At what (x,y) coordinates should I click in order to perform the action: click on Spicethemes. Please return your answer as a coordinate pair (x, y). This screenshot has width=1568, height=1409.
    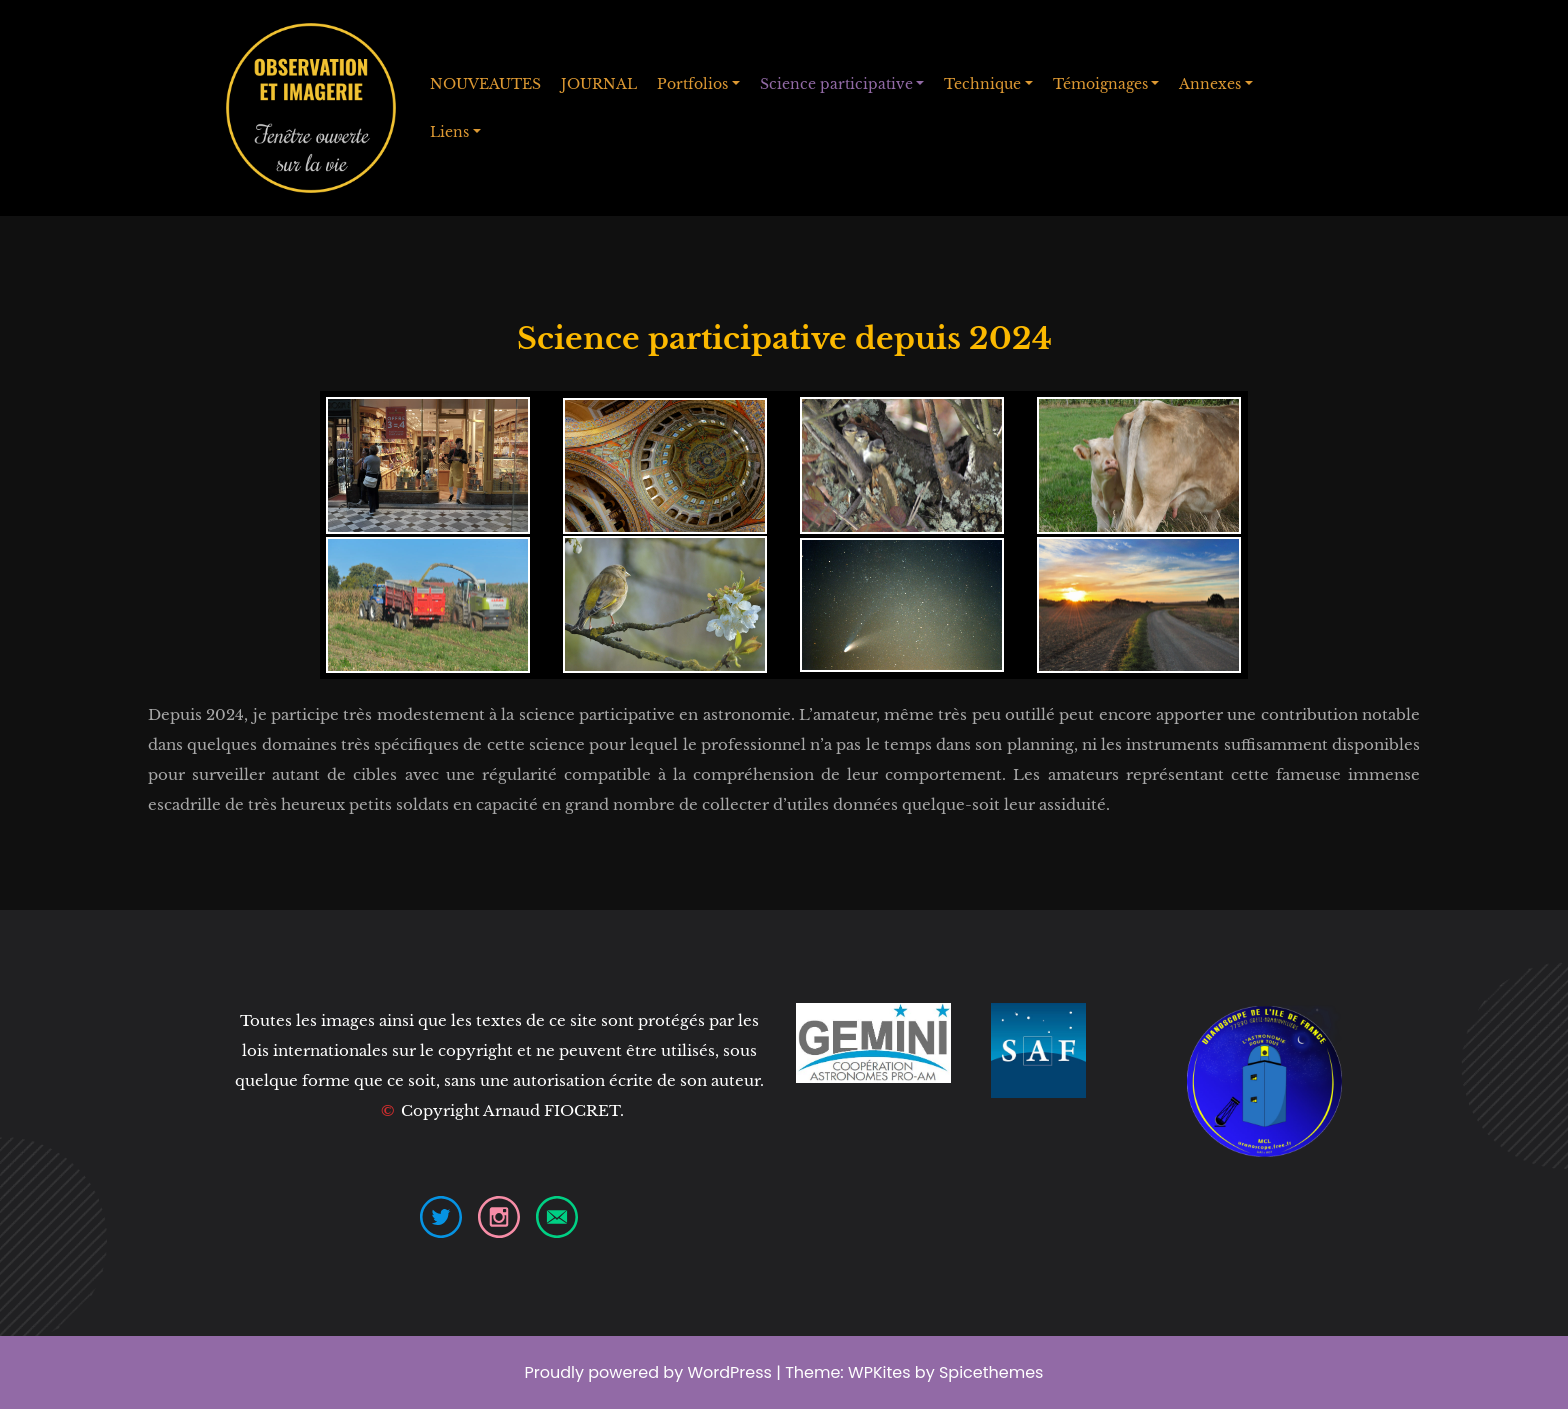
    Looking at the image, I should click on (991, 1372).